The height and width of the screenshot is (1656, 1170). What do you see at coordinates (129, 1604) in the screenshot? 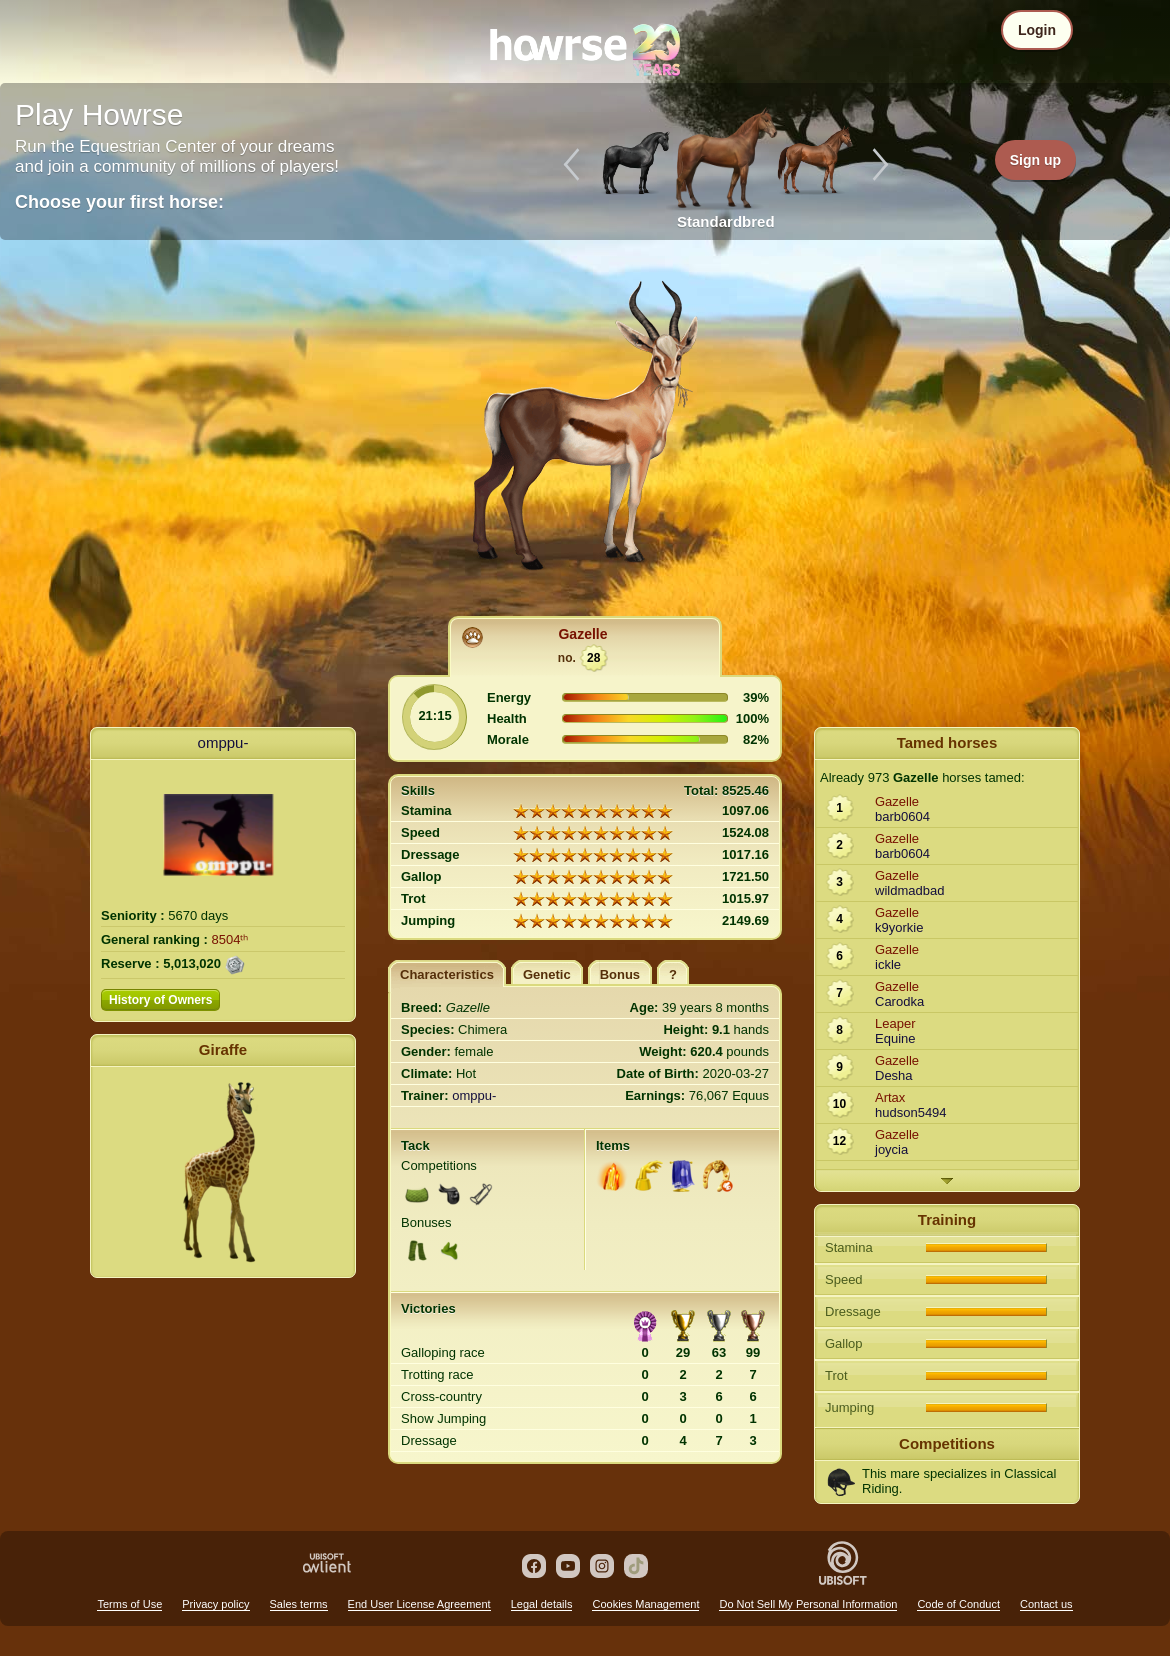
I see `Terms of Use` at bounding box center [129, 1604].